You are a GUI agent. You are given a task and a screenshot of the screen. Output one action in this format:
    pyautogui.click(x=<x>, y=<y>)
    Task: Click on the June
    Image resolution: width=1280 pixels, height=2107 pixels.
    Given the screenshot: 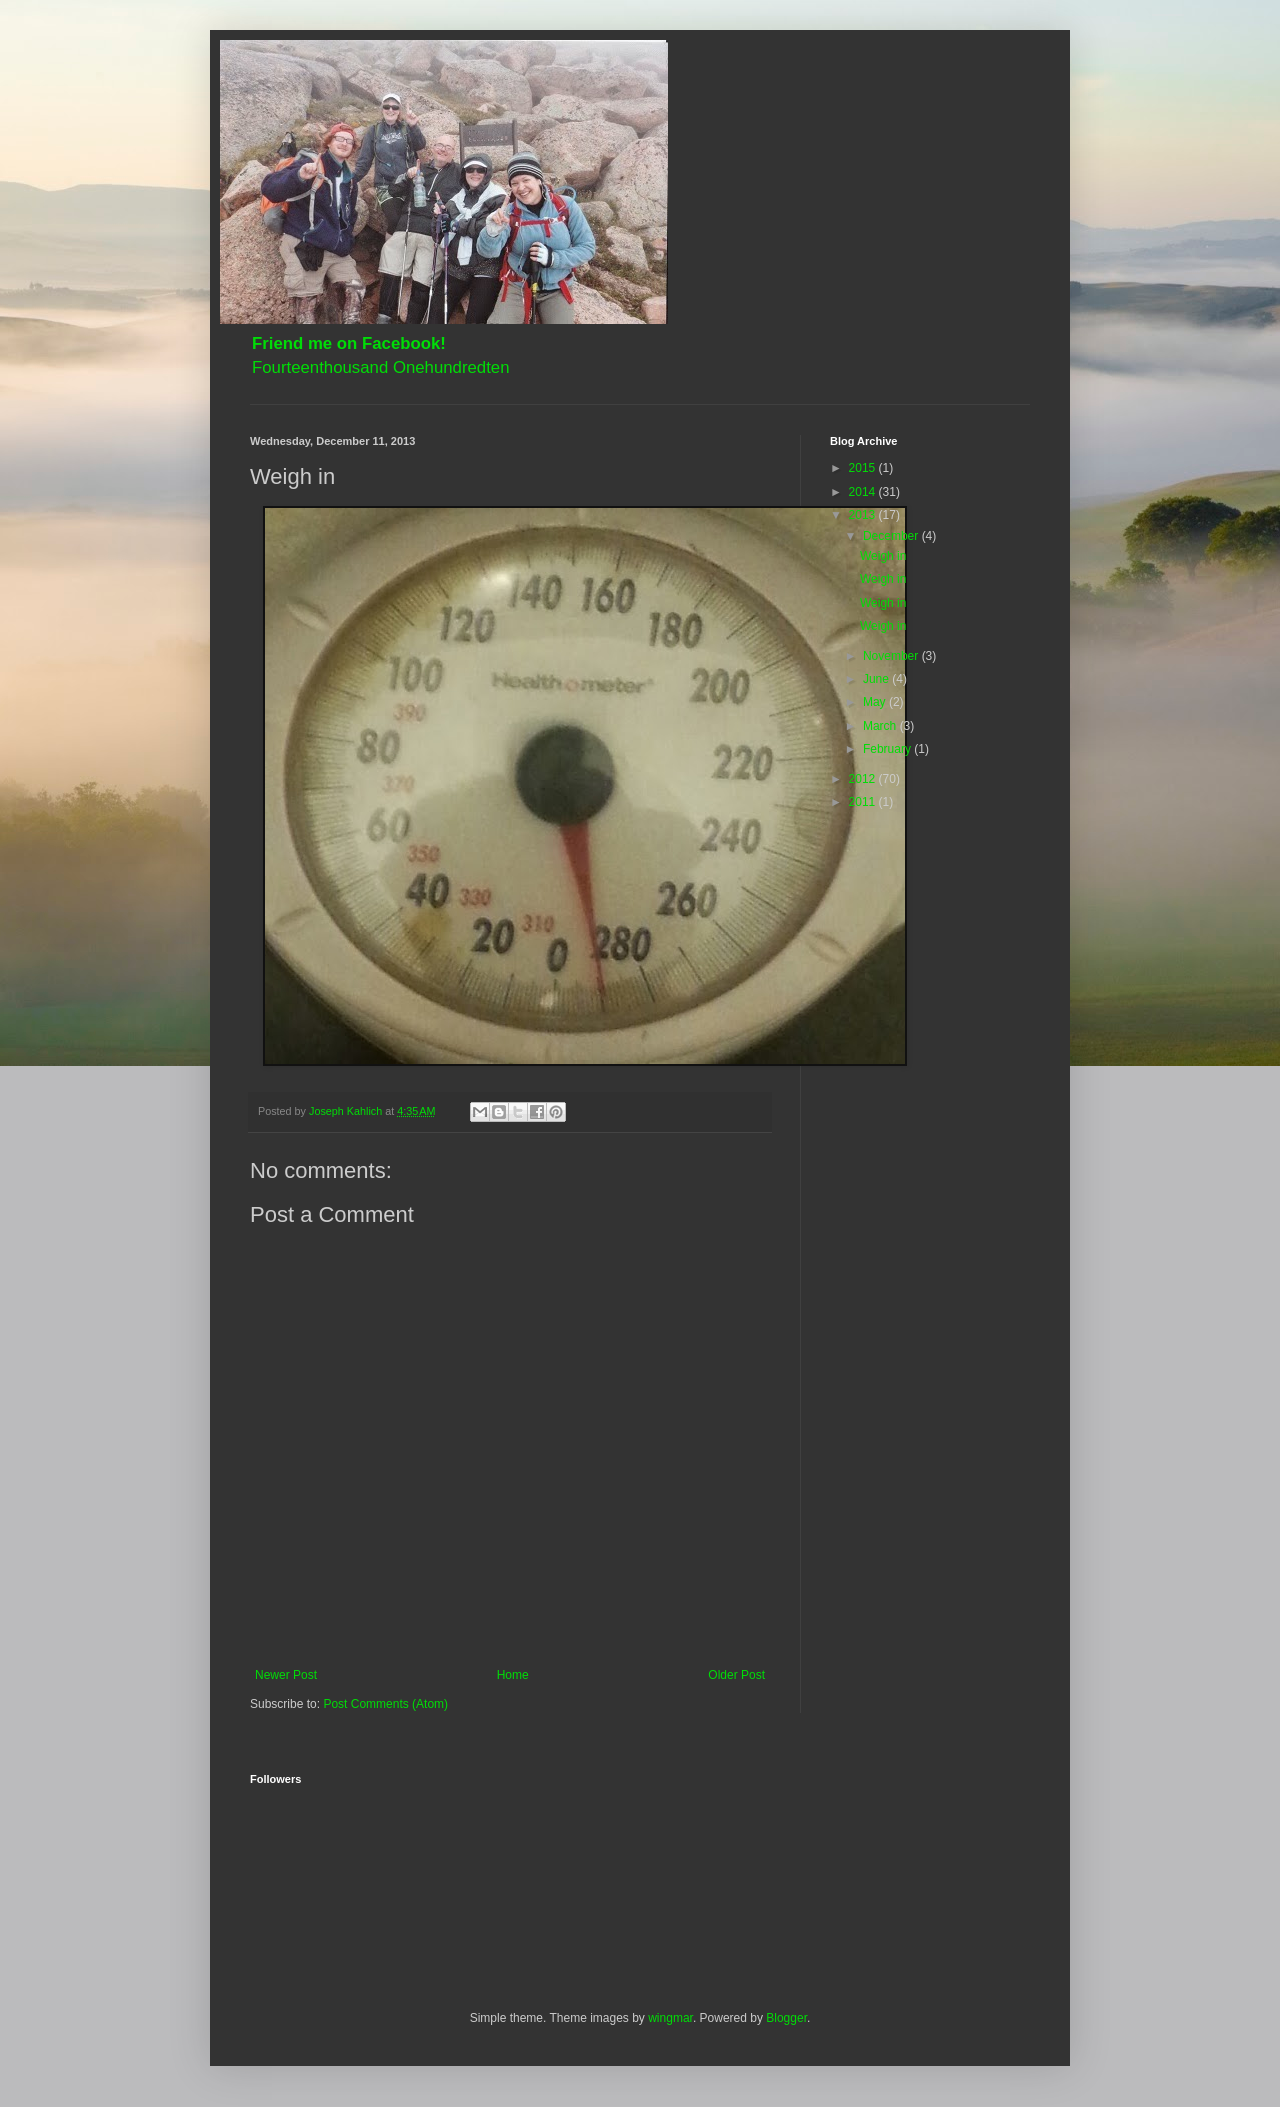 What is the action you would take?
    pyautogui.click(x=877, y=679)
    